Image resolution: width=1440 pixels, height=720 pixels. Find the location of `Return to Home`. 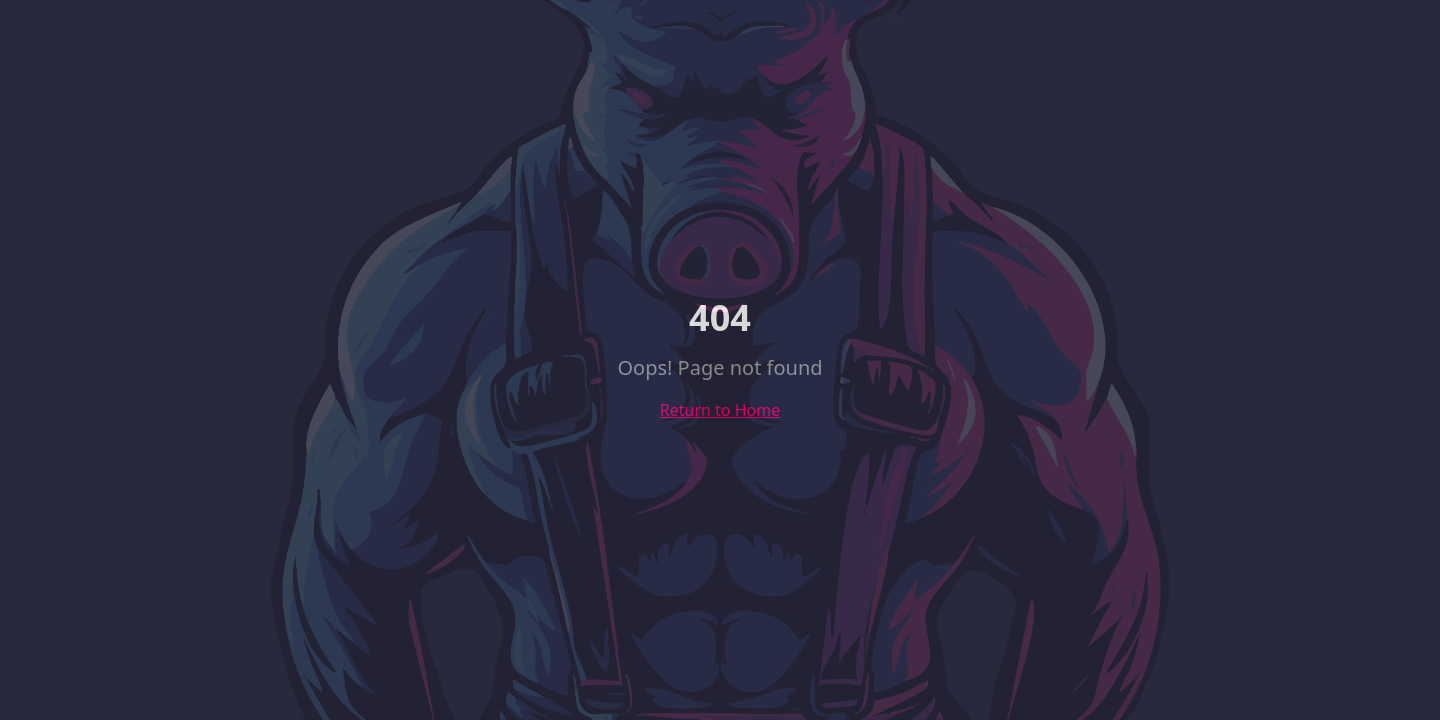

Return to Home is located at coordinates (720, 410).